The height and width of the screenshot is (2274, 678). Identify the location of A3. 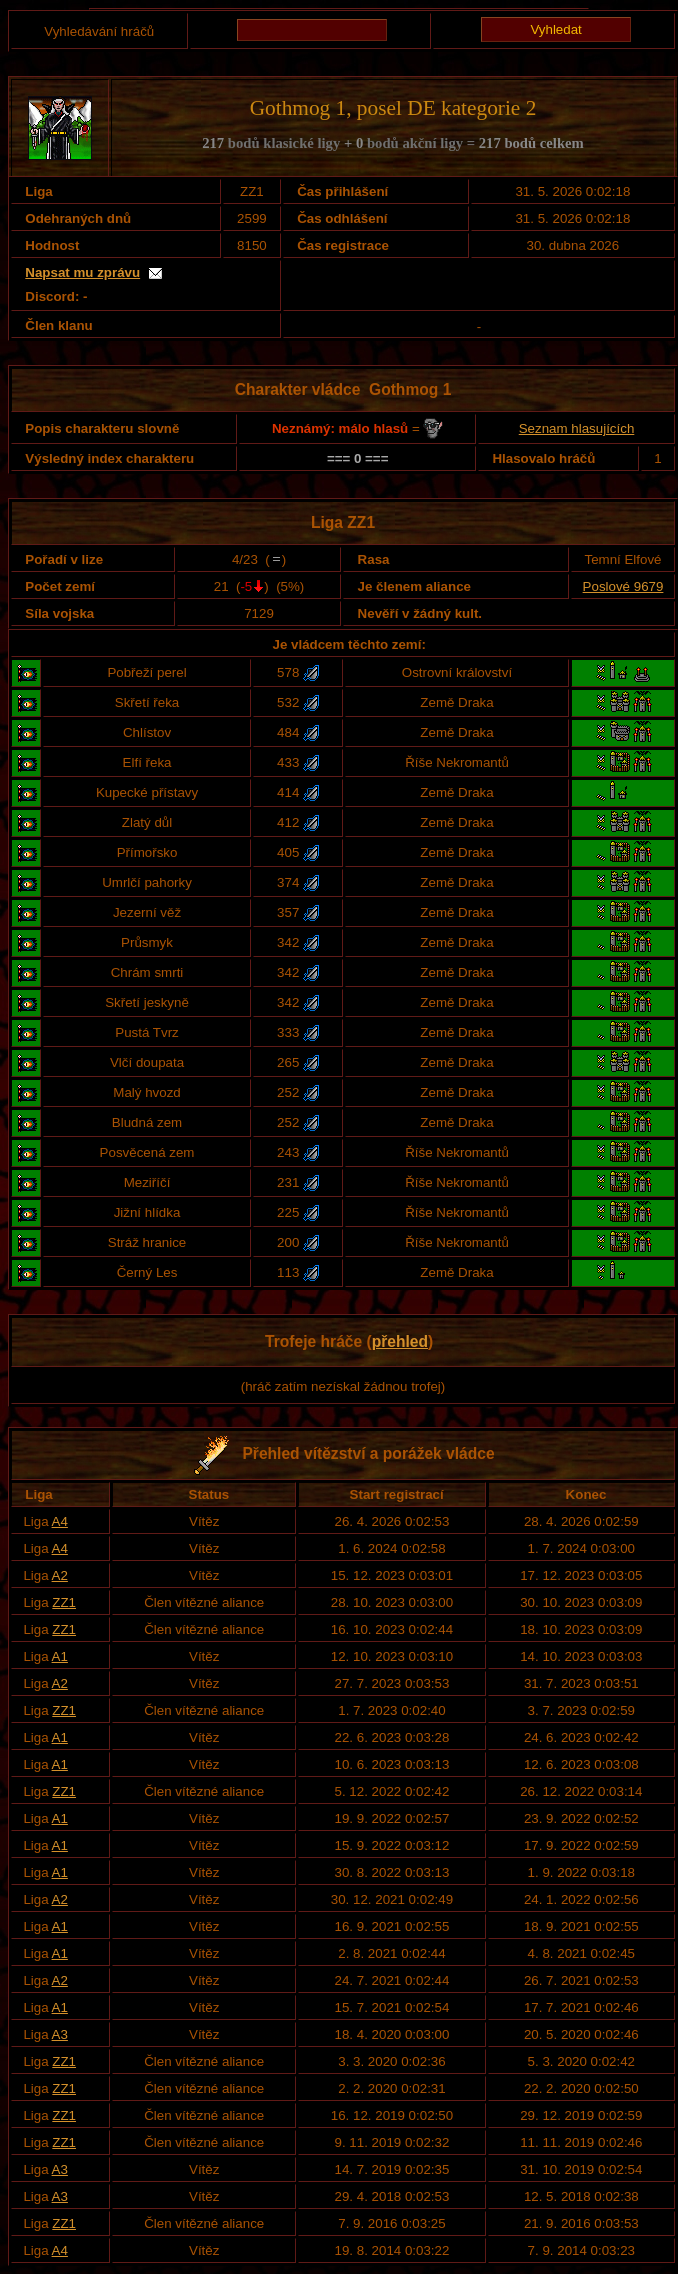
(60, 2034).